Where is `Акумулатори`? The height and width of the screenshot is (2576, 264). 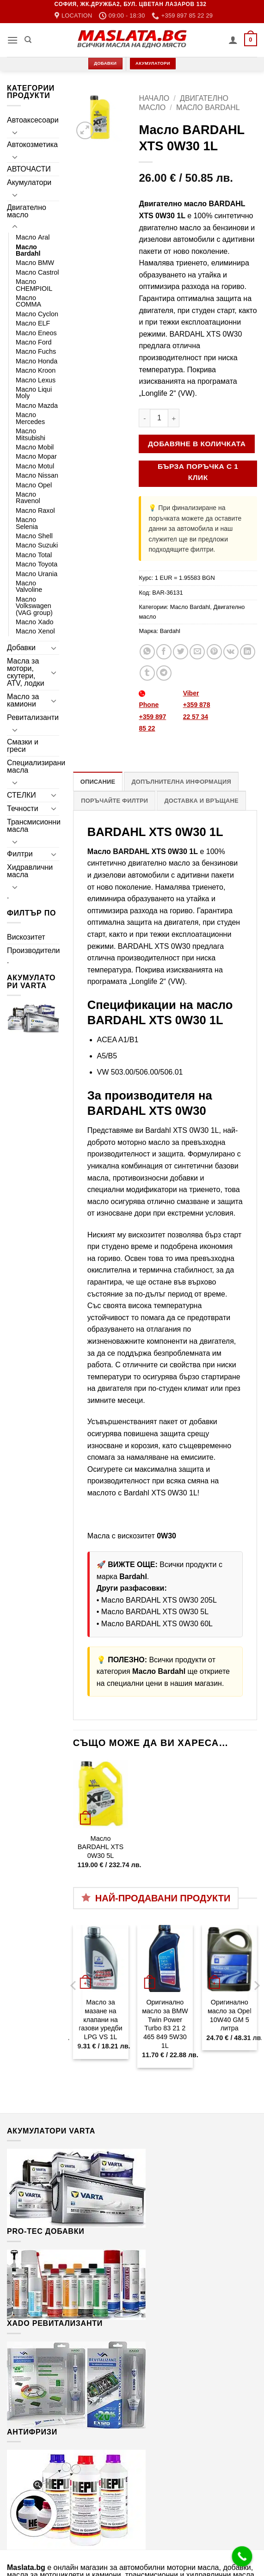
Акумулатори is located at coordinates (29, 182).